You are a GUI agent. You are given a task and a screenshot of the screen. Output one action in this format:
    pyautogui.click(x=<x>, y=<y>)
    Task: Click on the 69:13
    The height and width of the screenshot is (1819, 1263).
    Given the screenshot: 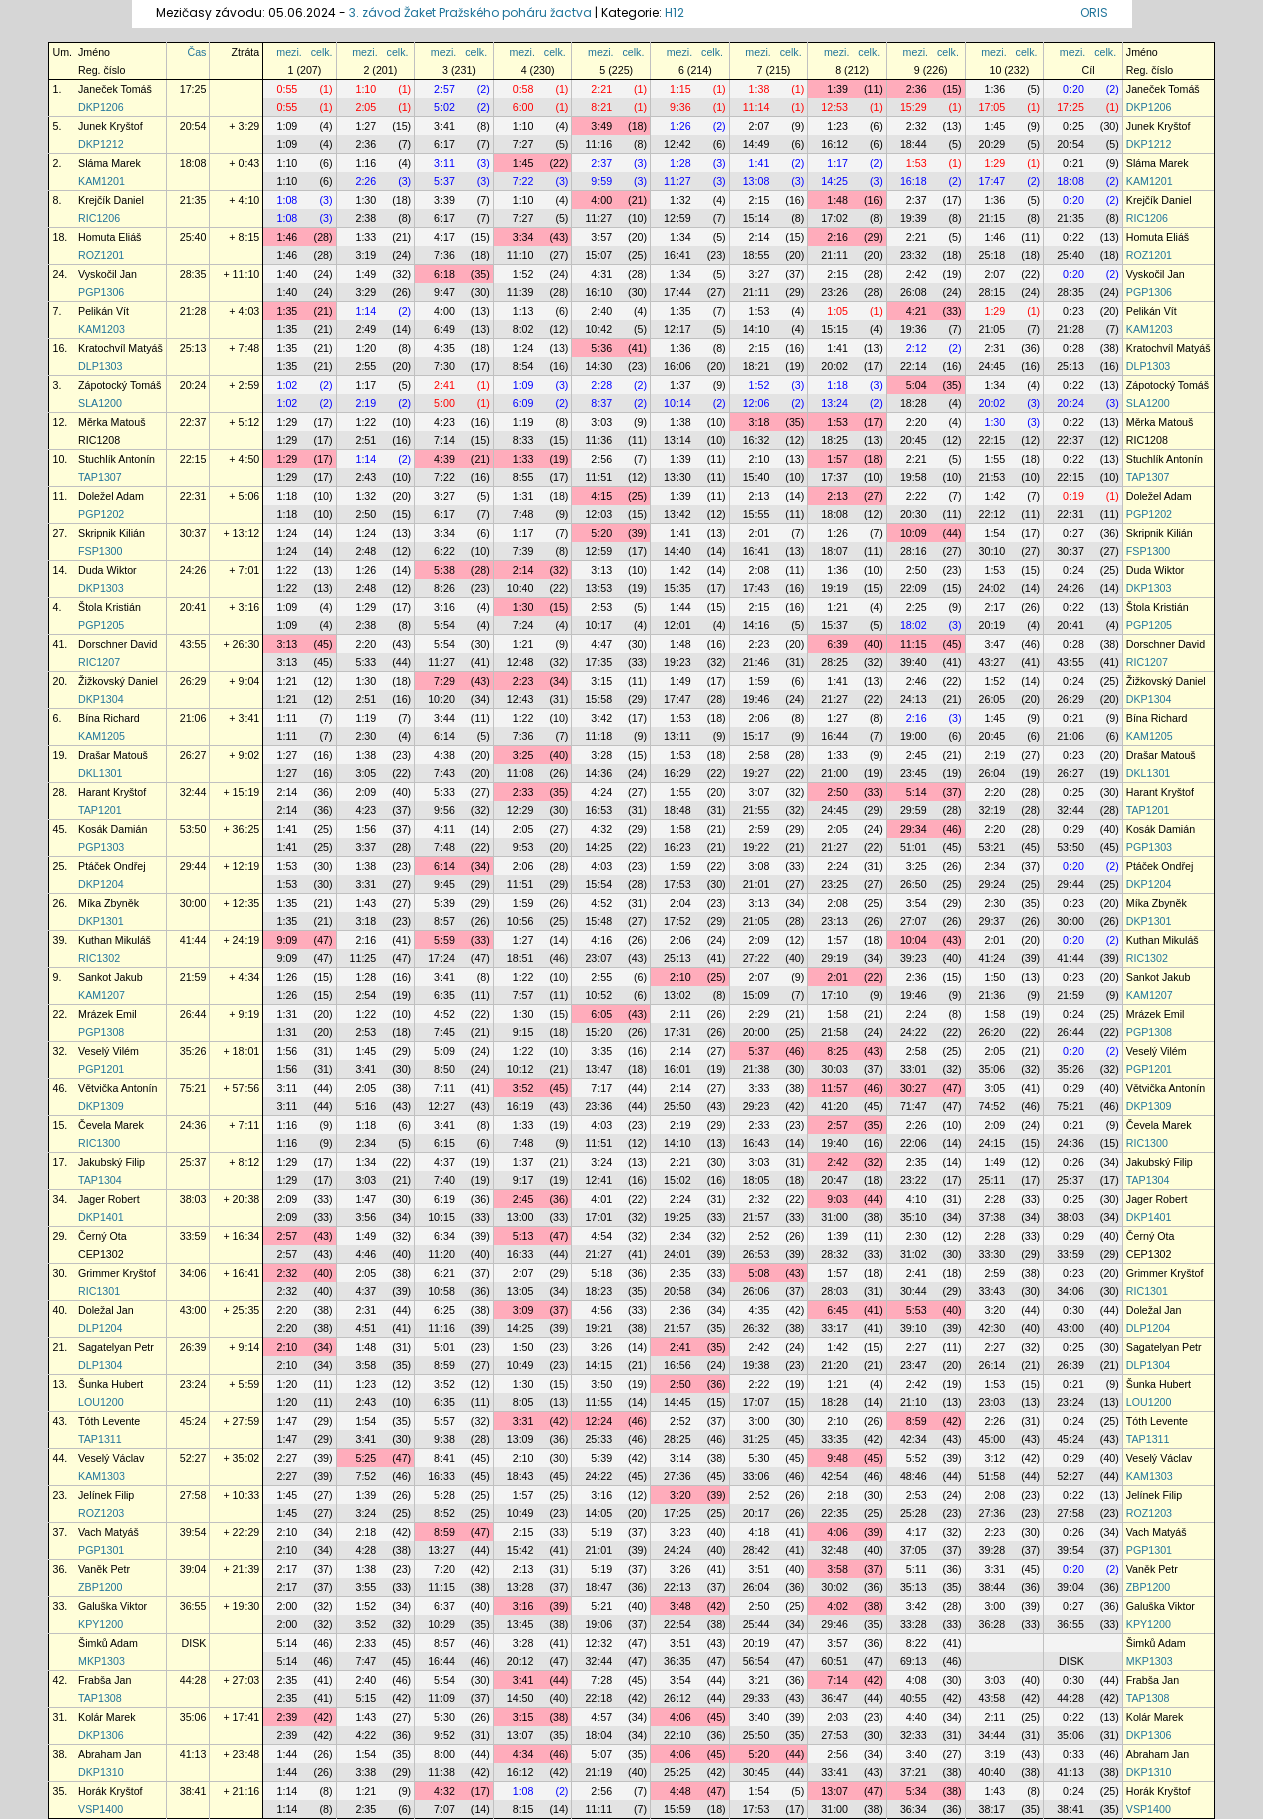 What is the action you would take?
    pyautogui.click(x=913, y=1661)
    